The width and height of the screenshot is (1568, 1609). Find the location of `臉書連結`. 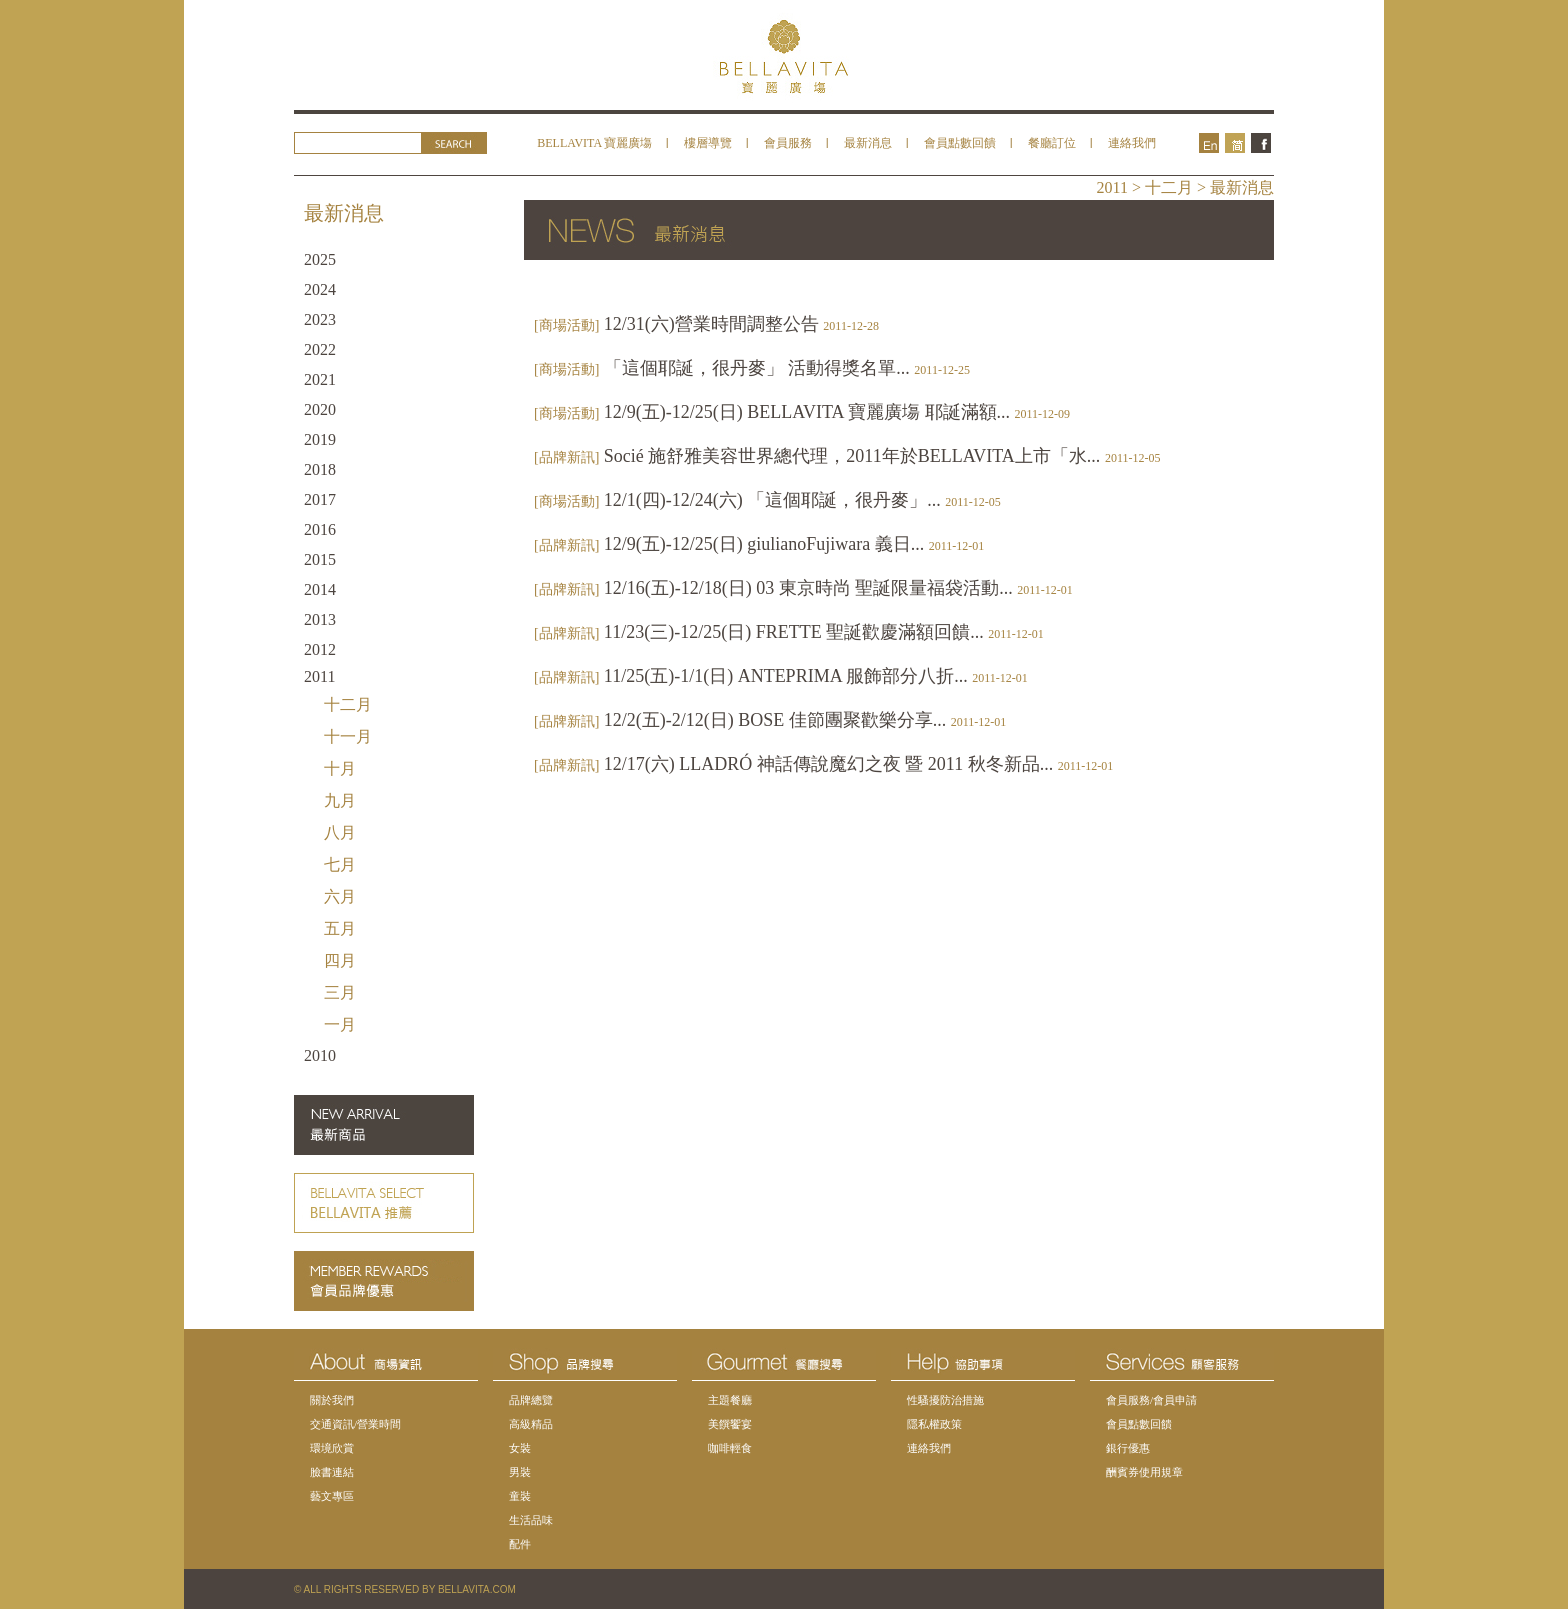

臉書連結 is located at coordinates (332, 1472).